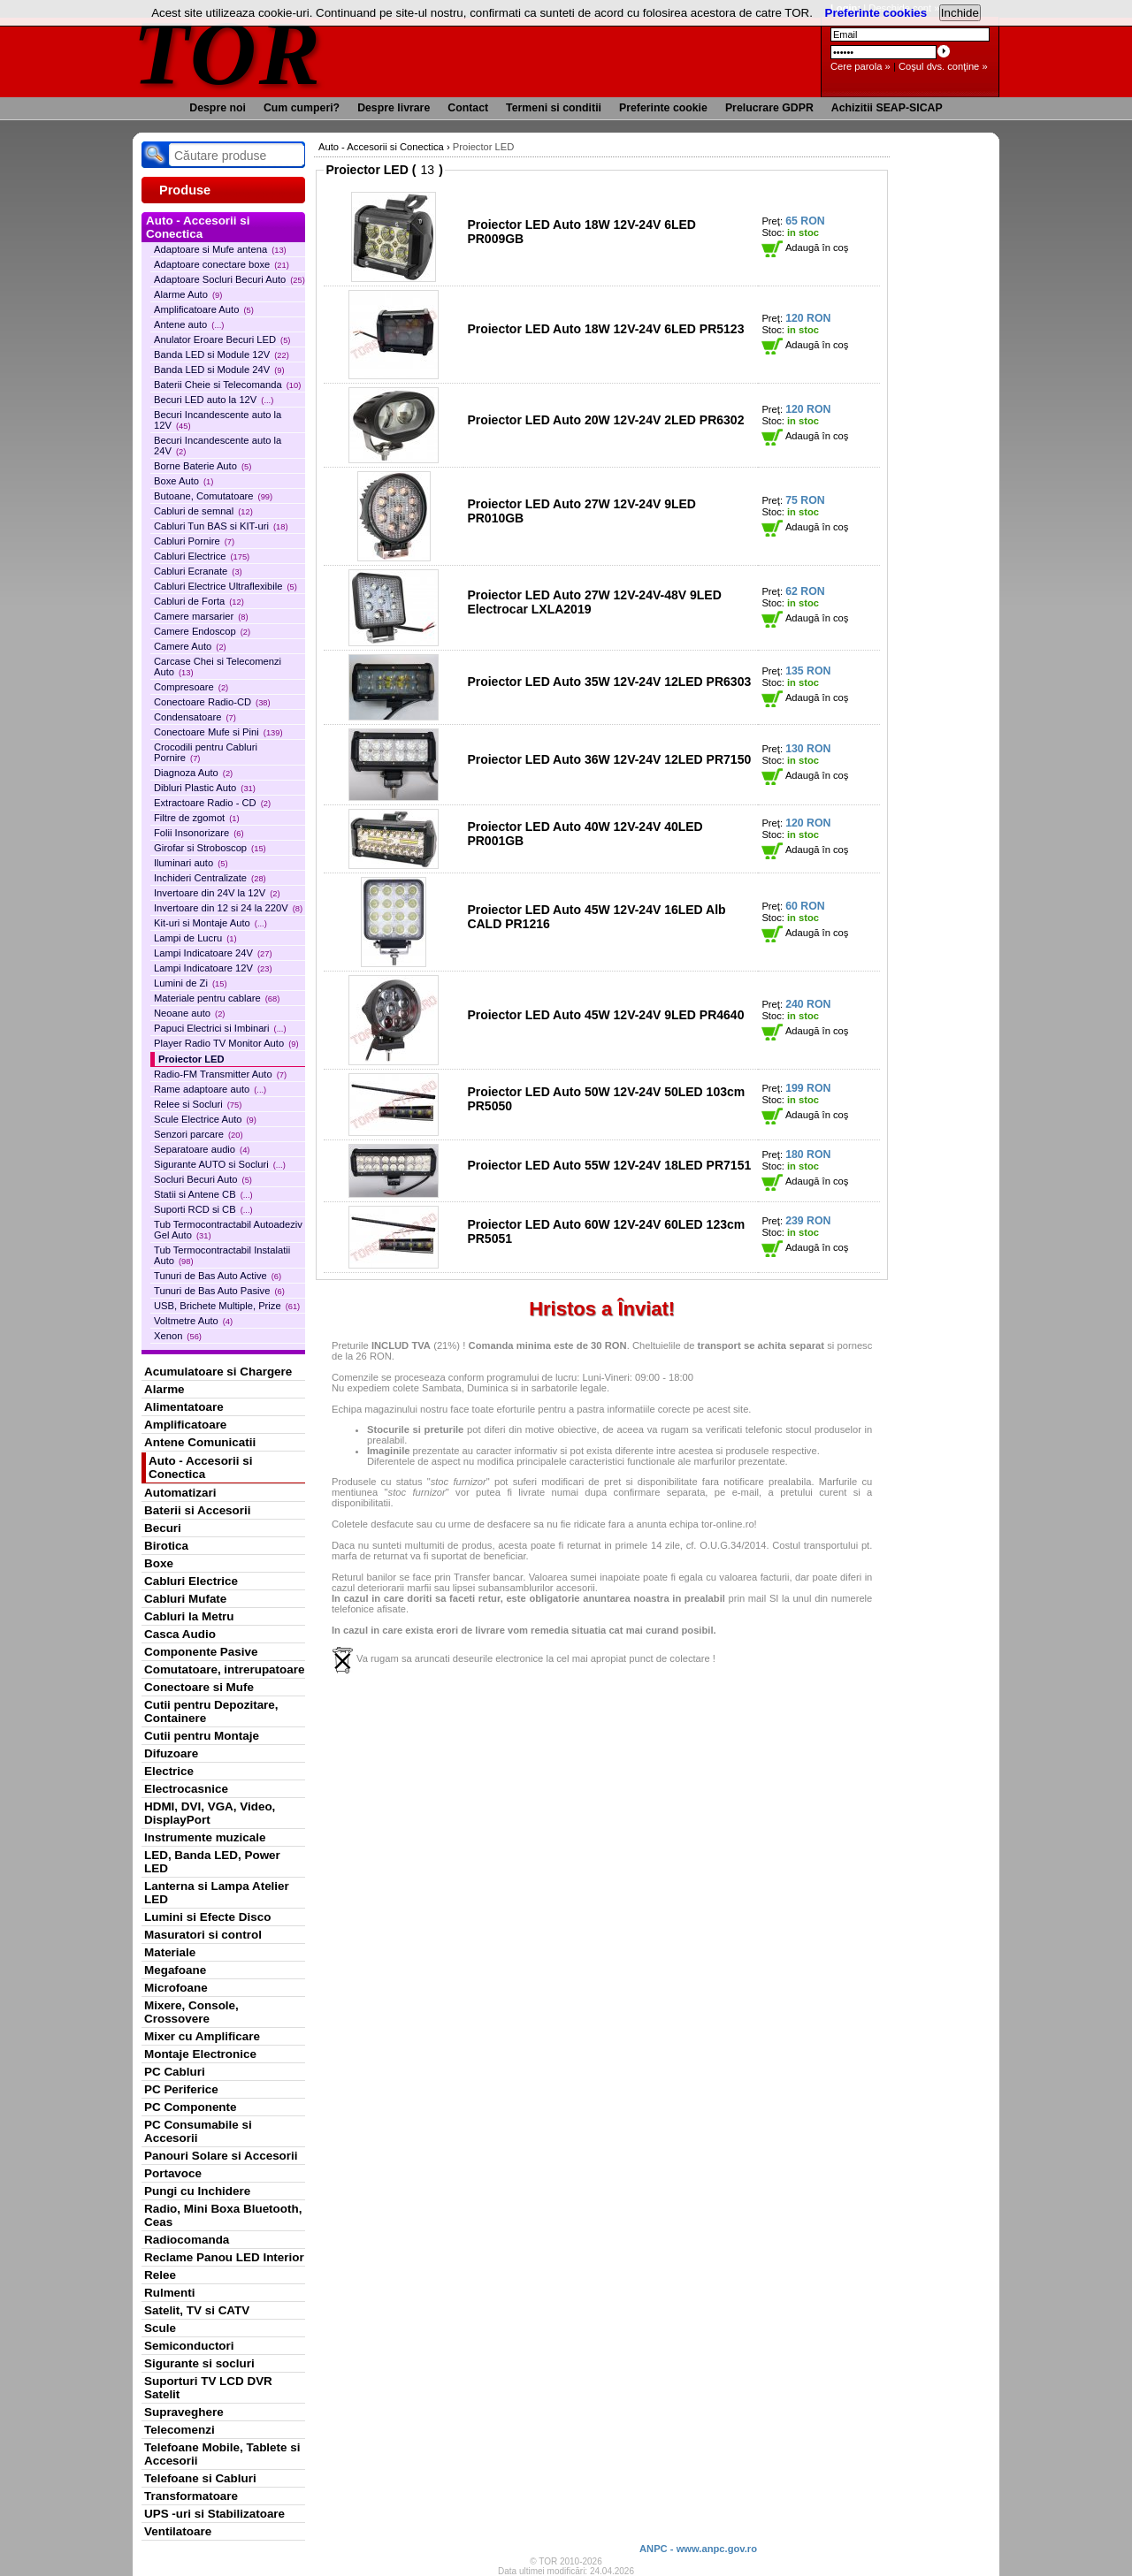  What do you see at coordinates (804, 247) in the screenshot?
I see `Adaugă în coş` at bounding box center [804, 247].